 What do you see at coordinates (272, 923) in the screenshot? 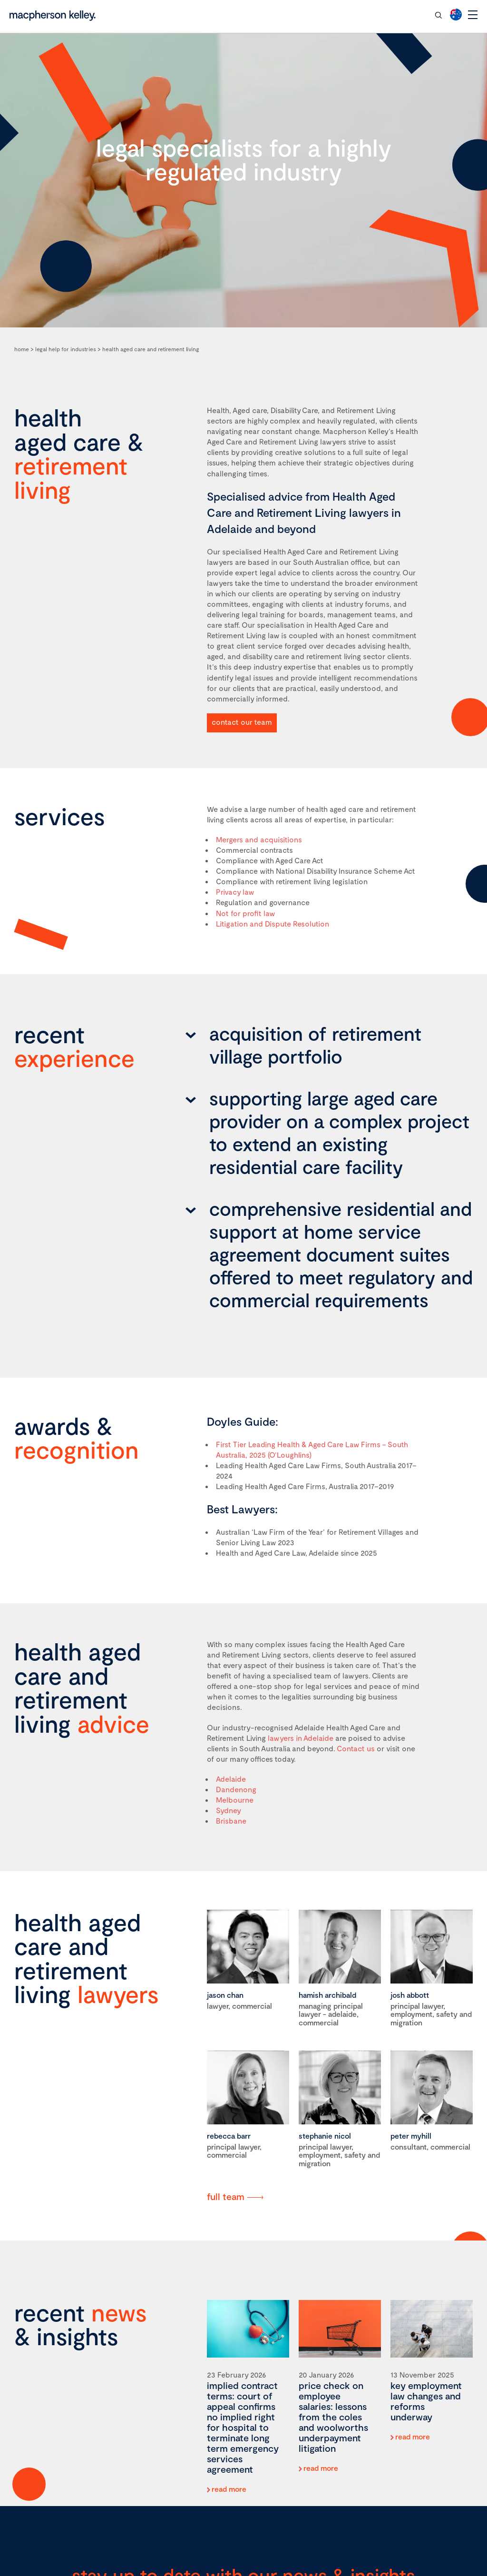
I see `Litigation and Dispute Resolution` at bounding box center [272, 923].